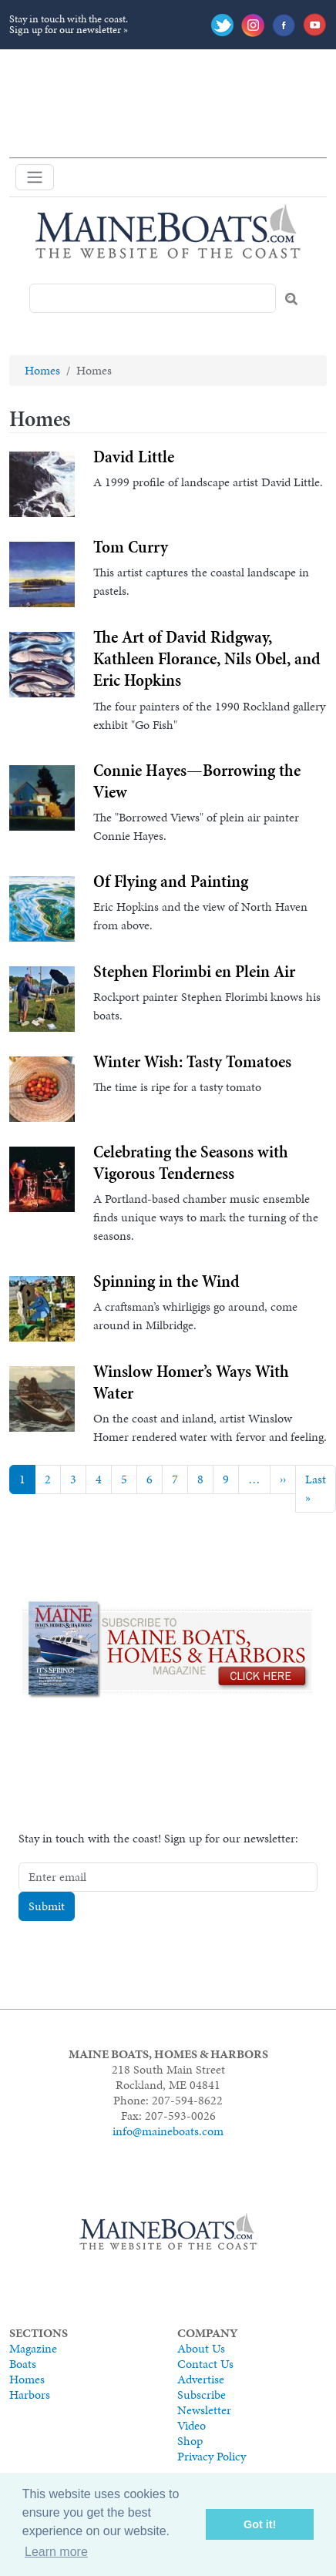  Describe the element at coordinates (191, 1382) in the screenshot. I see `Winslow Homer’s Ways With Water` at that location.